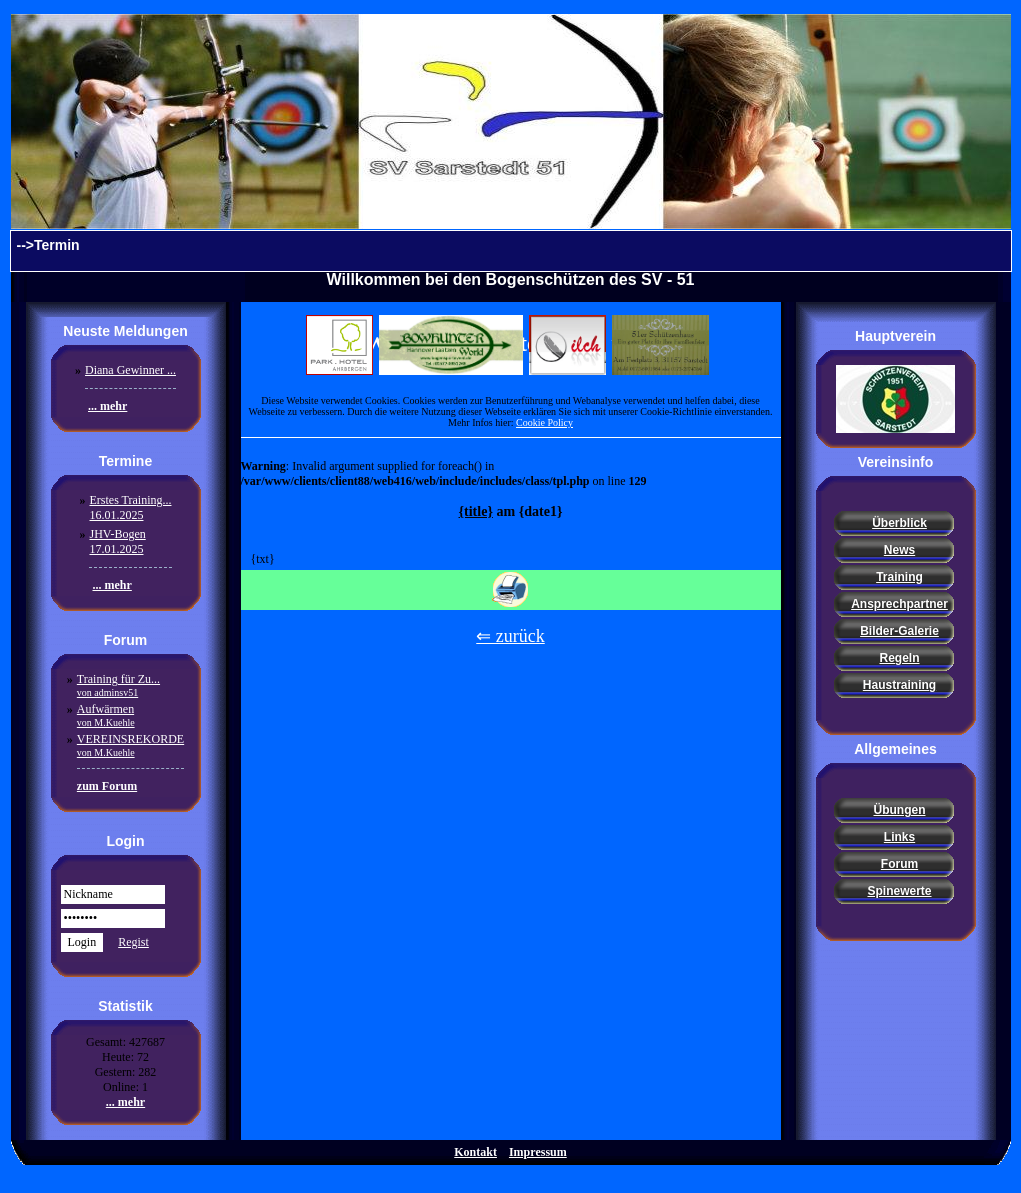 This screenshot has width=1021, height=1193. Describe the element at coordinates (899, 864) in the screenshot. I see `Forum` at that location.